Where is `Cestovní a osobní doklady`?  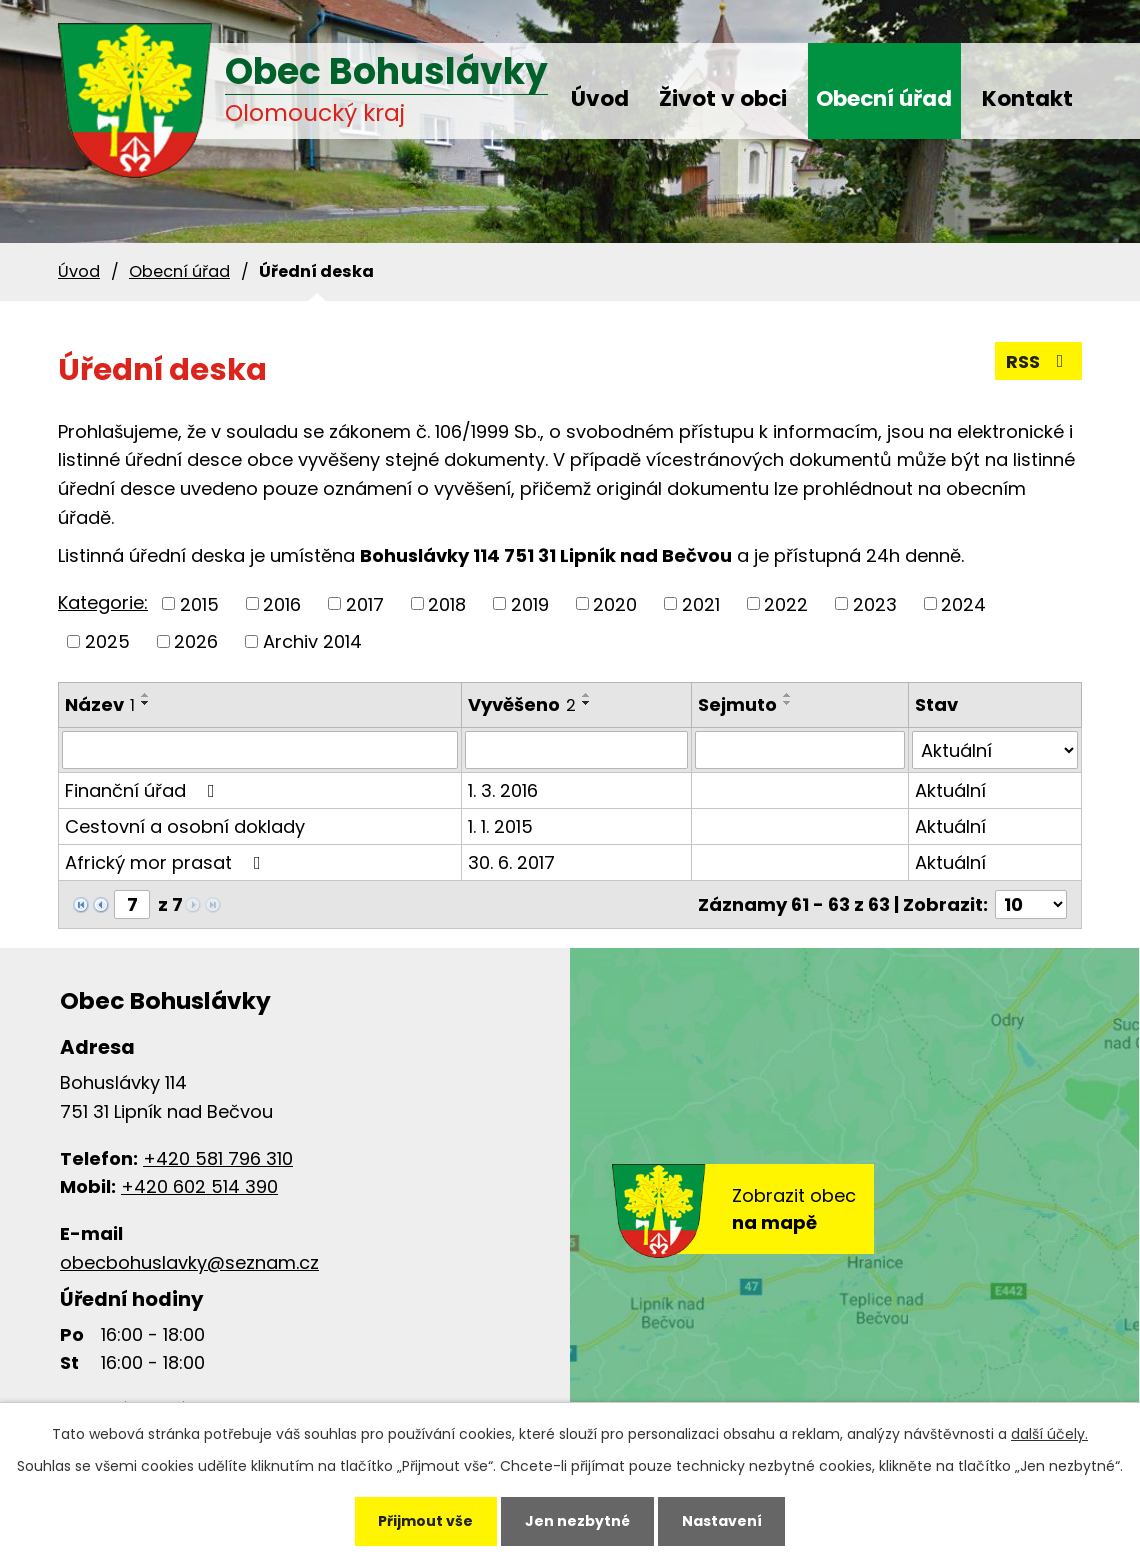
Cestovní a osobní doklady is located at coordinates (185, 826).